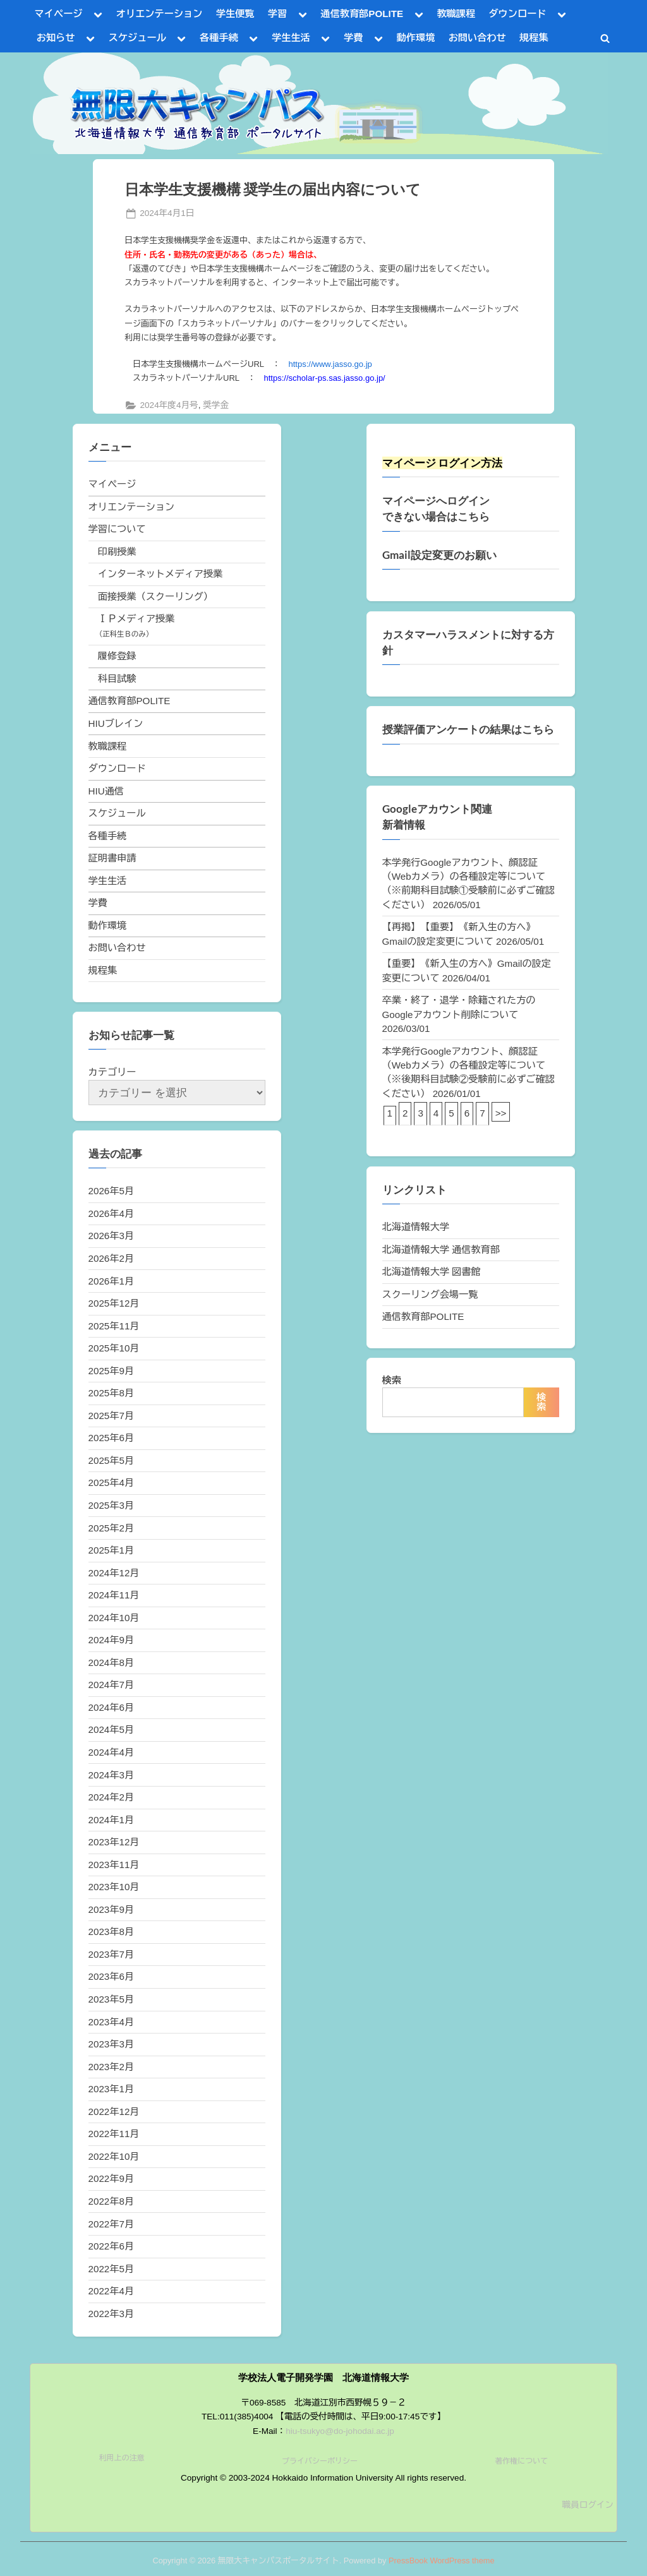  What do you see at coordinates (155, 596) in the screenshot?
I see `面接授業（スクーリング）` at bounding box center [155, 596].